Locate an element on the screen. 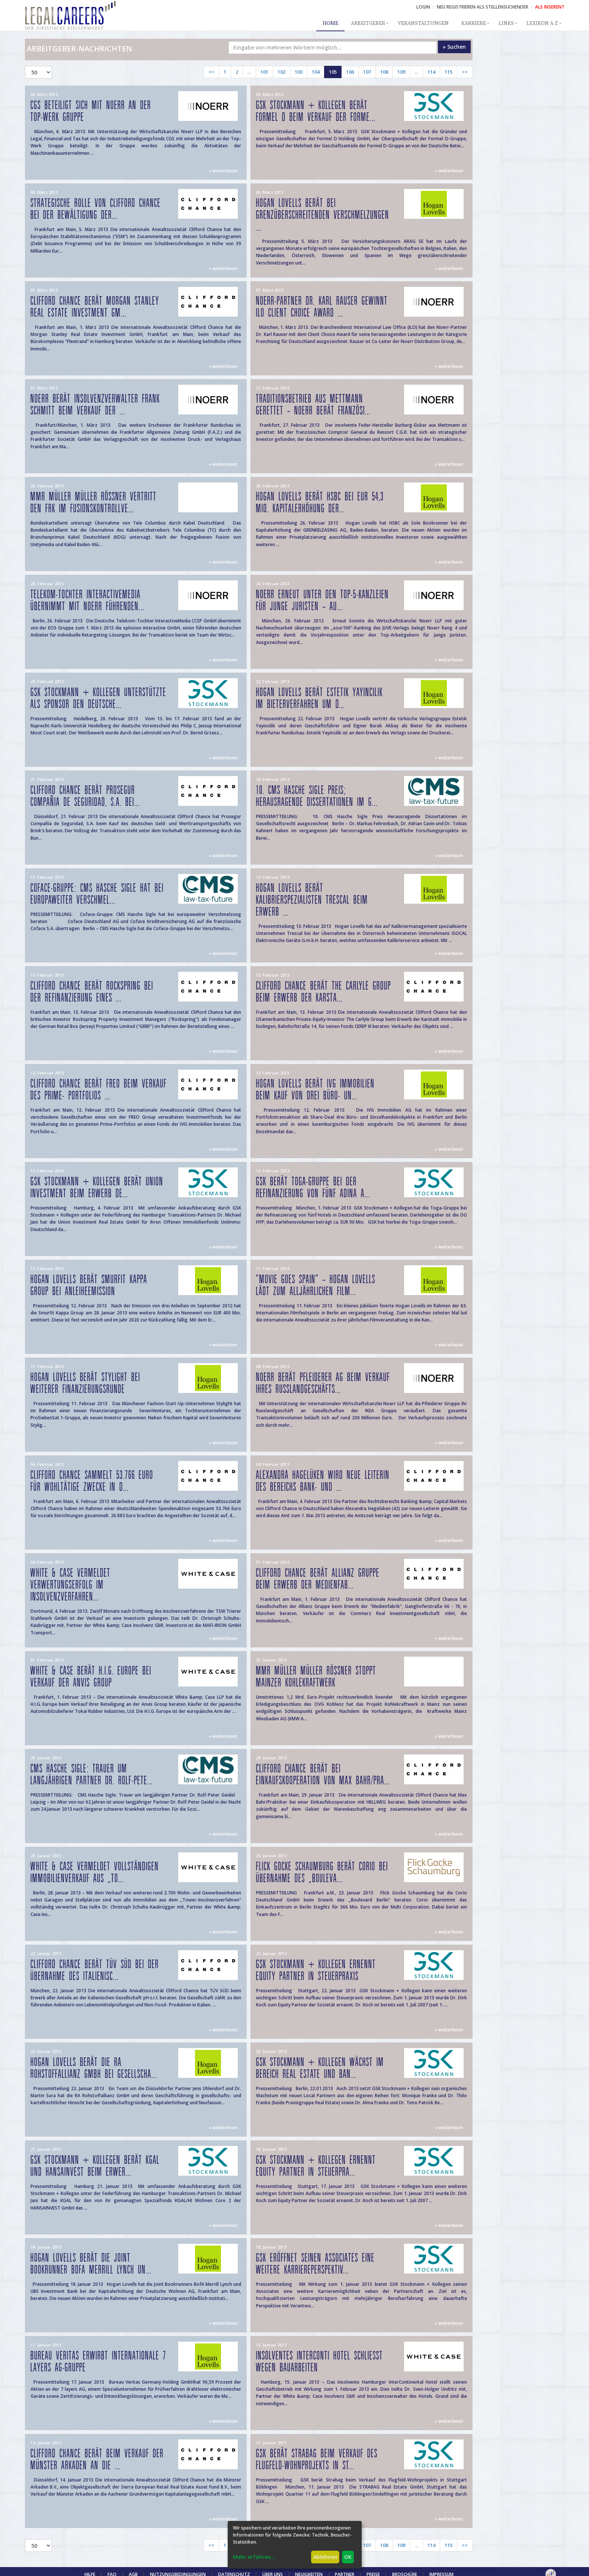 The height and width of the screenshot is (2576, 589). Arbeitgeber is located at coordinates (368, 23).